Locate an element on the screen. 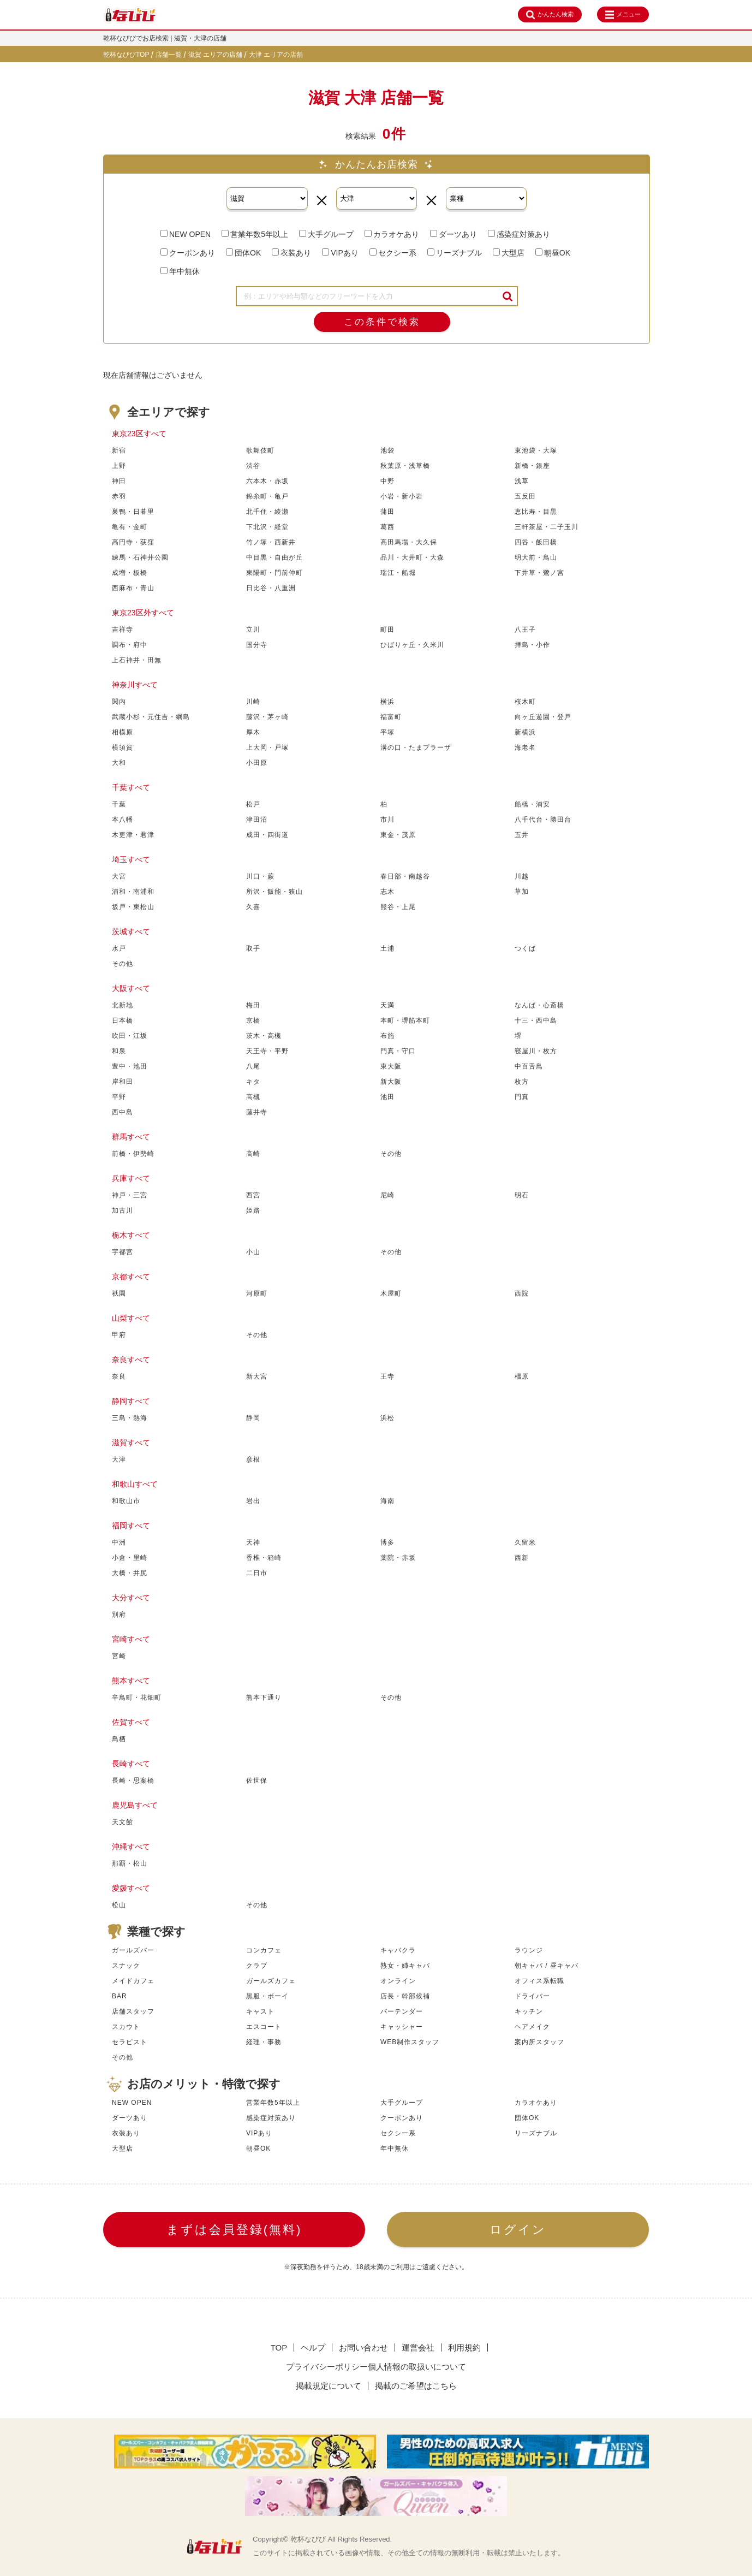 This screenshot has width=752, height=2576. 茨木・高槻 is located at coordinates (264, 1036).